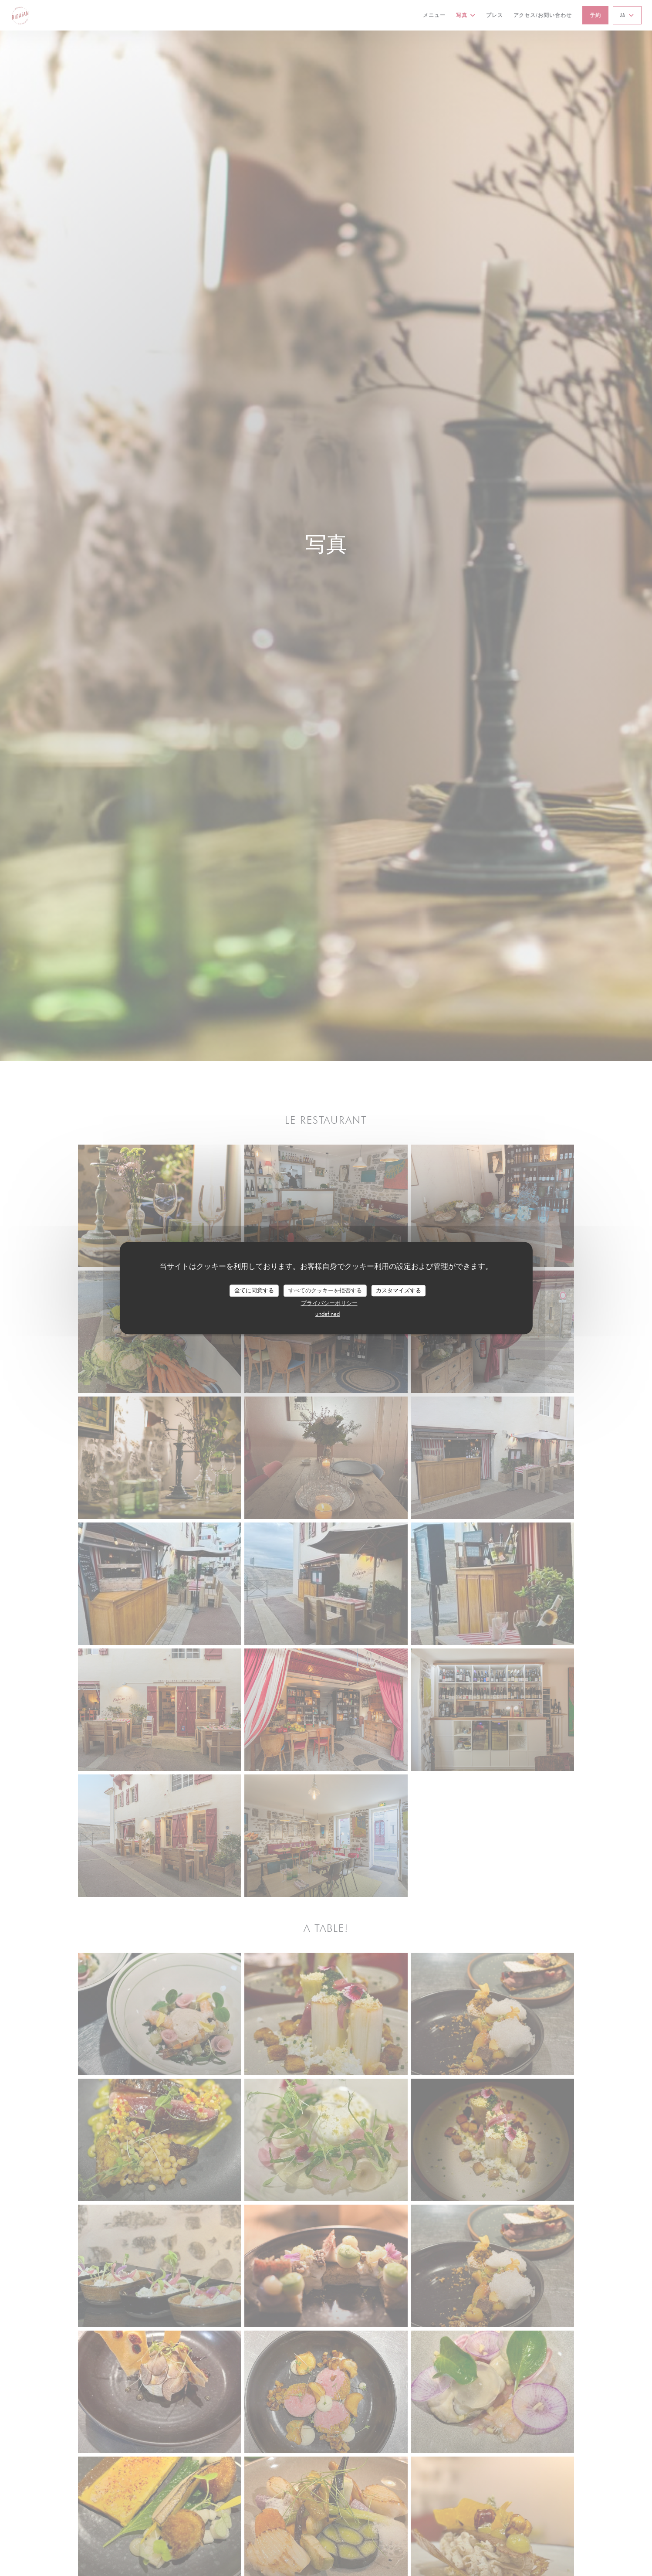 The height and width of the screenshot is (2576, 652). What do you see at coordinates (329, 1302) in the screenshot?
I see `プライバシーポリシー [link]` at bounding box center [329, 1302].